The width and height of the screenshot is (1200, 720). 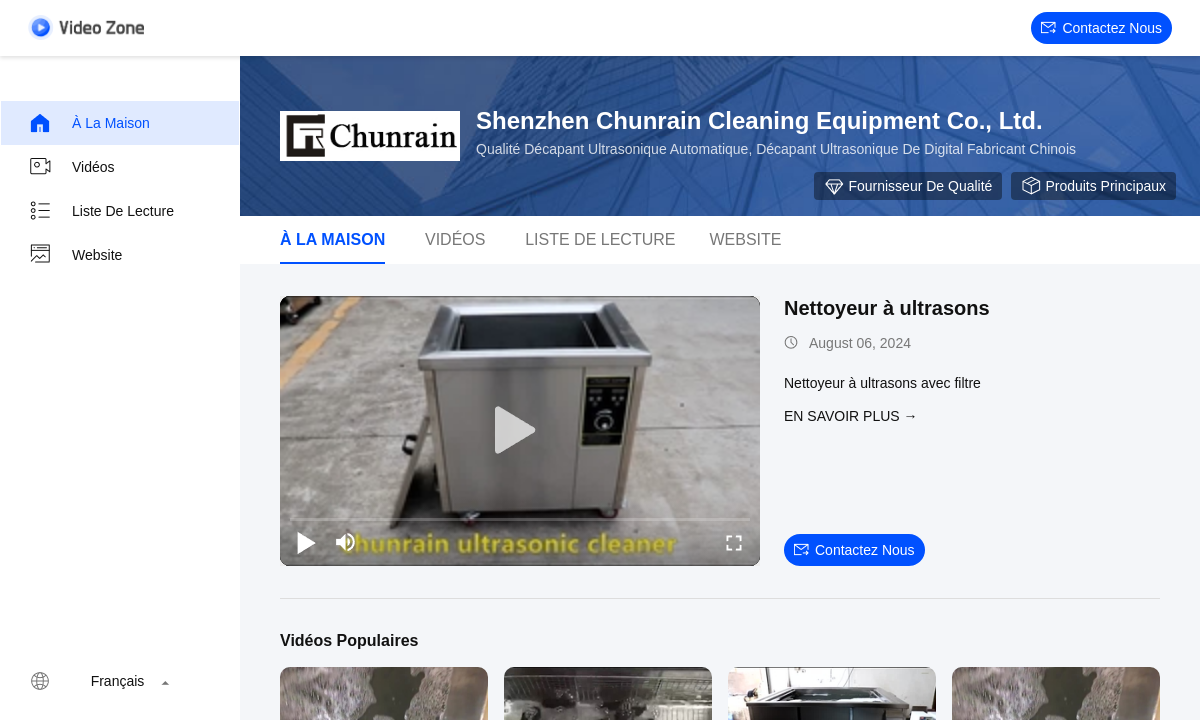 I want to click on À la maison, so click(x=89, y=123).